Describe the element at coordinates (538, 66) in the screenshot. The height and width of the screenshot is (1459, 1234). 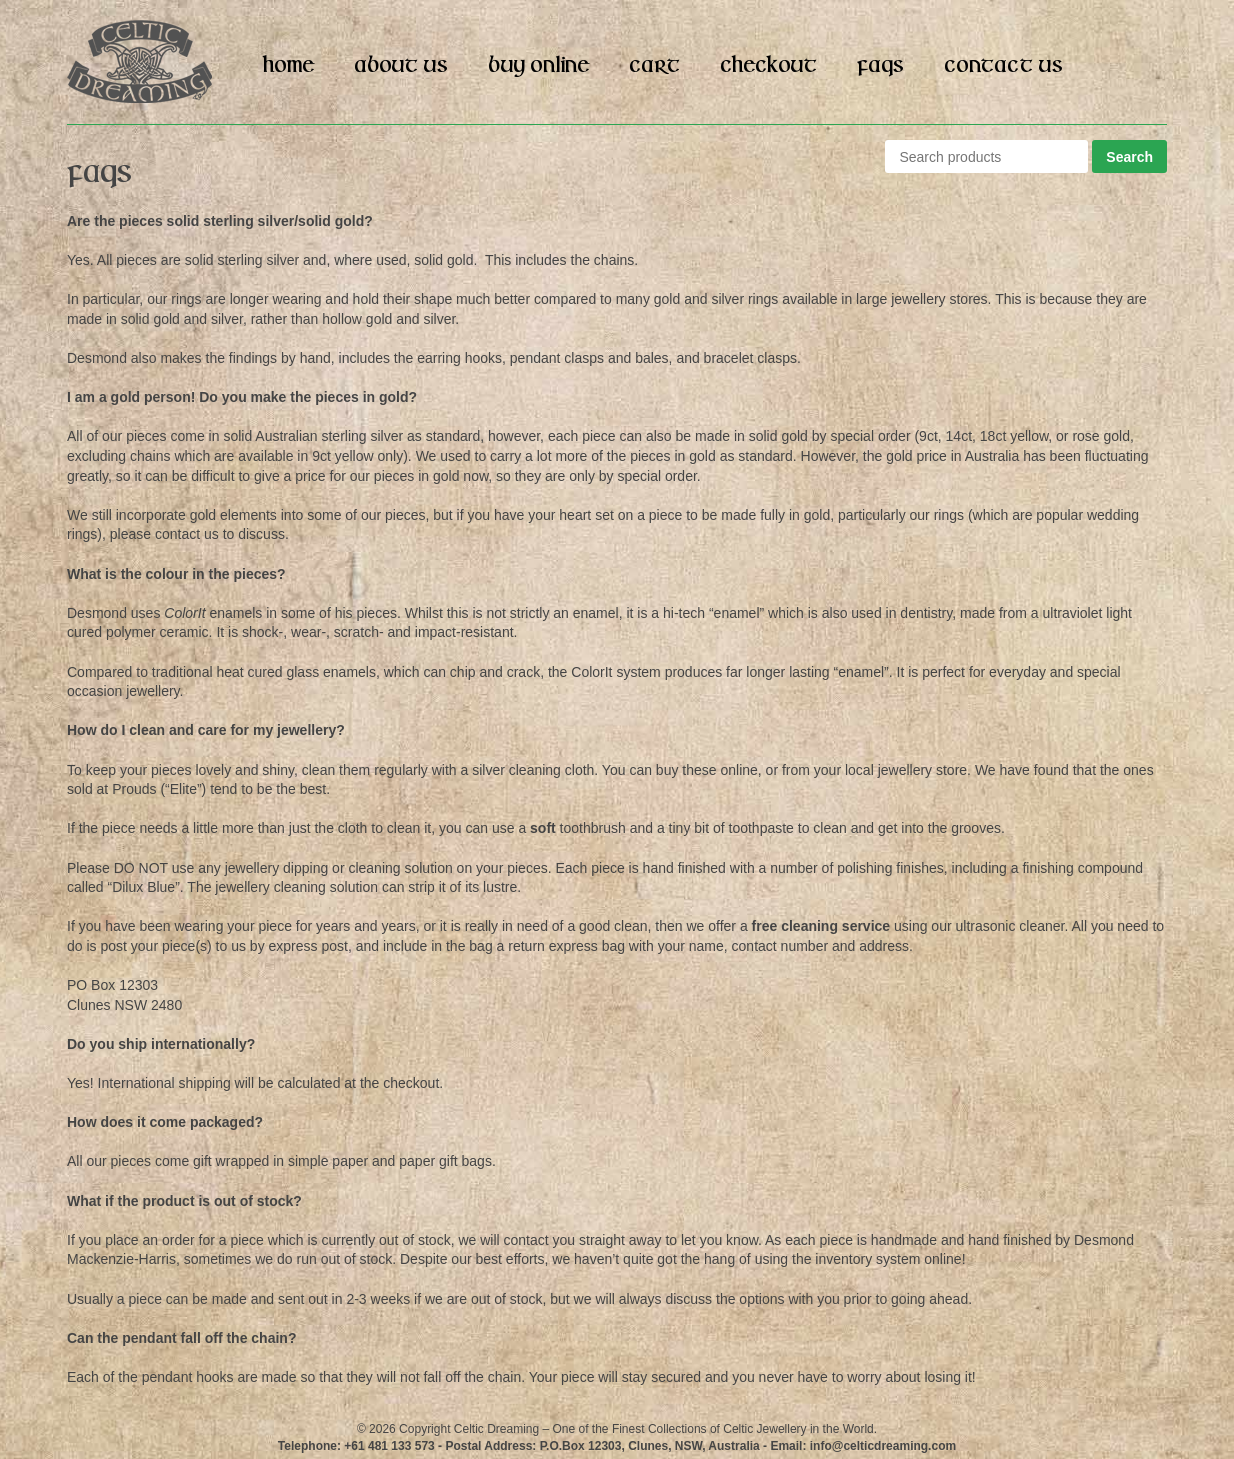
I see `Buy Online` at that location.